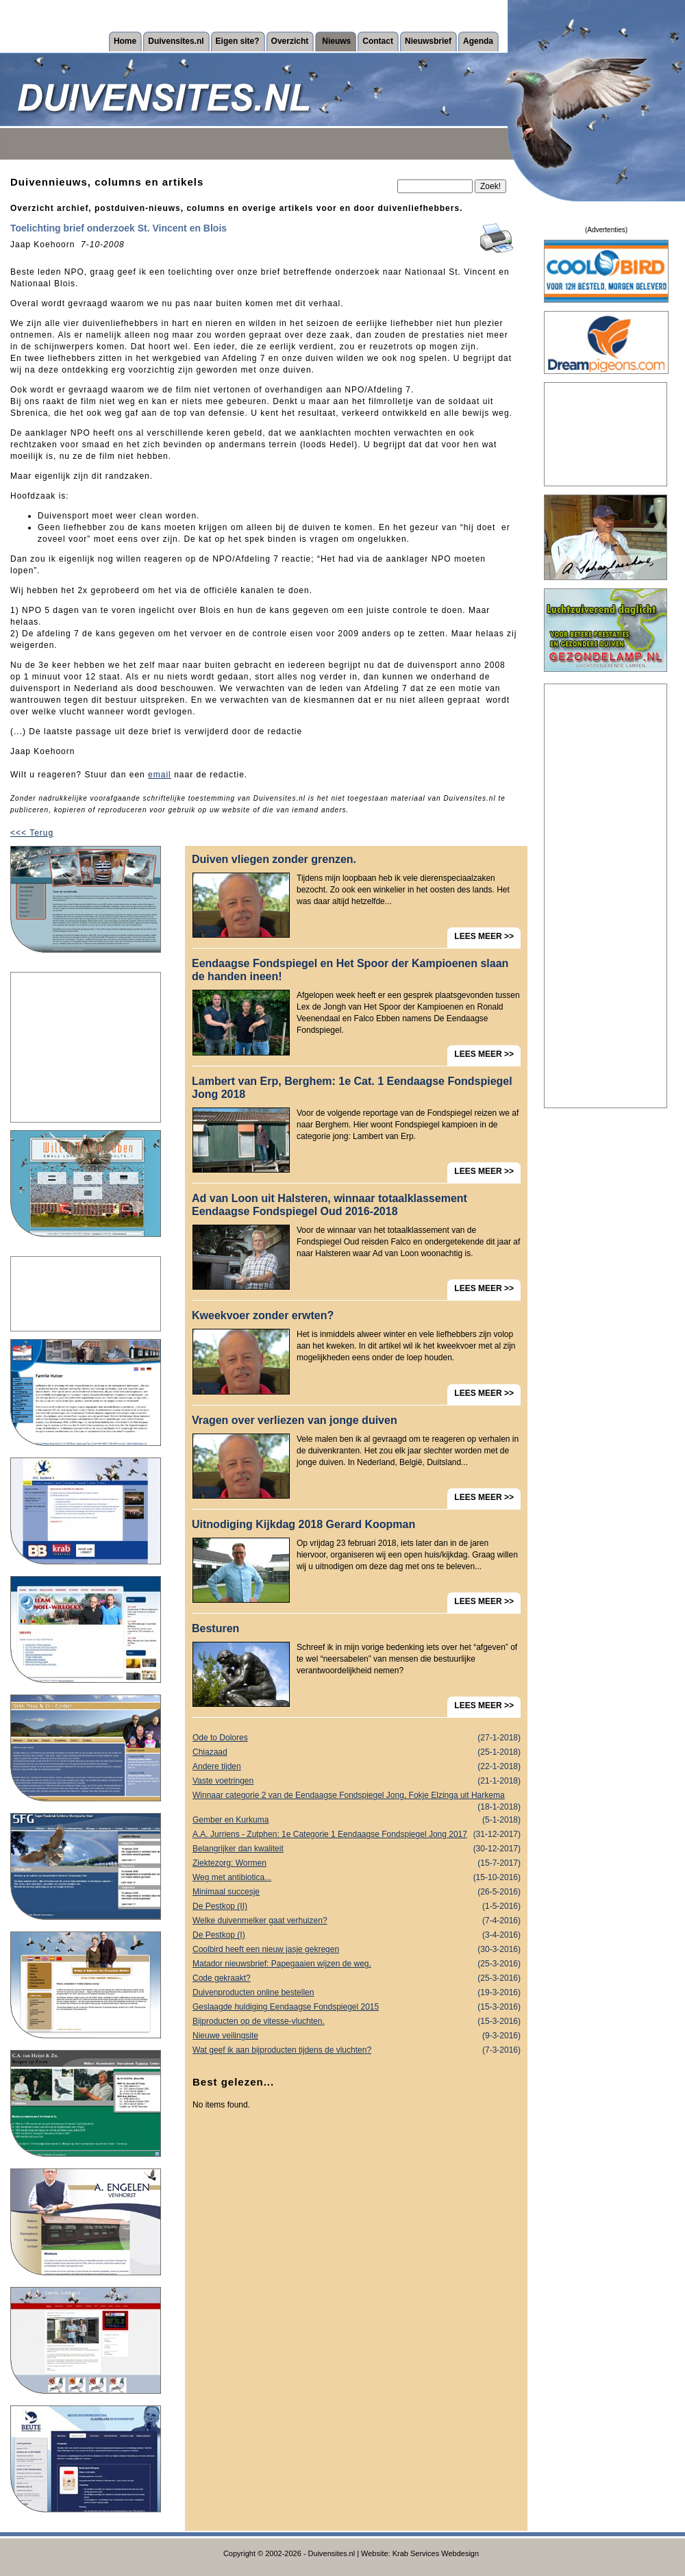 Image resolution: width=685 pixels, height=2576 pixels. I want to click on Weg met antibiotica..., so click(356, 1878).